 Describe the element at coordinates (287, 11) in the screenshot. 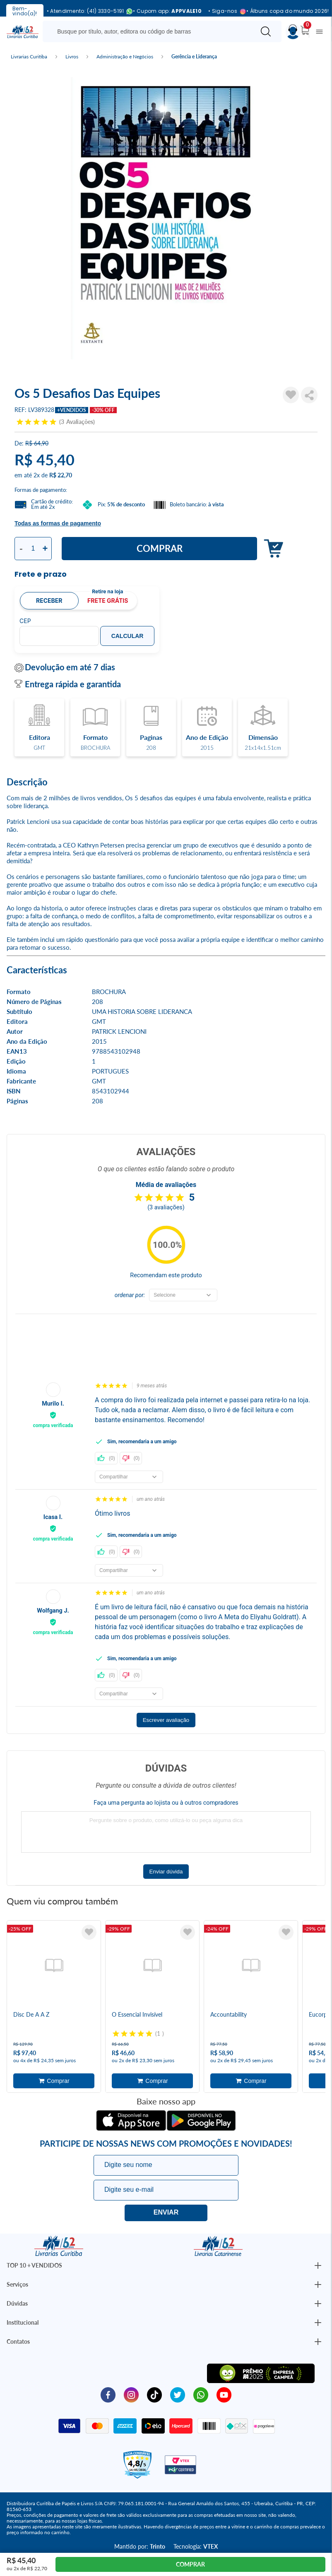

I see `• Álbuns copa do mundo 2026!` at that location.